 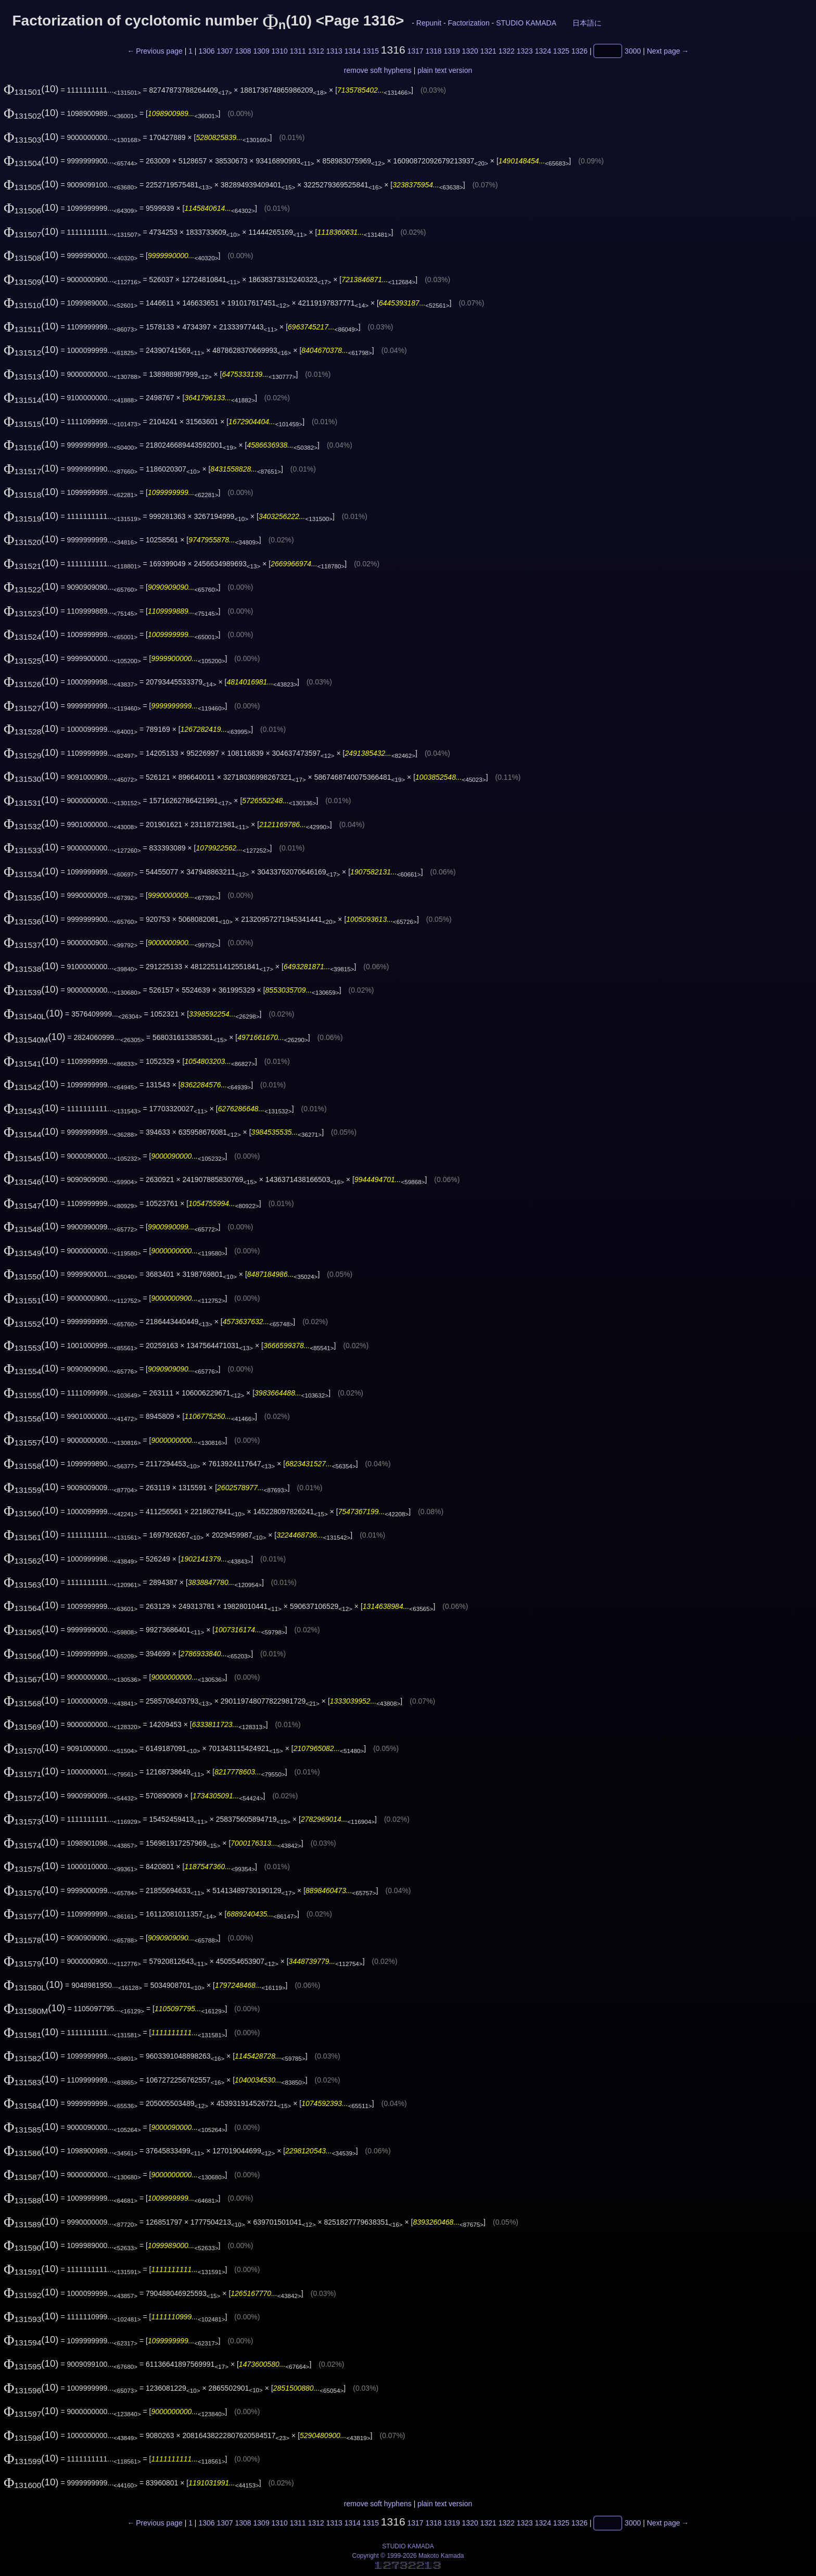 What do you see at coordinates (298, 51) in the screenshot?
I see `1311` at bounding box center [298, 51].